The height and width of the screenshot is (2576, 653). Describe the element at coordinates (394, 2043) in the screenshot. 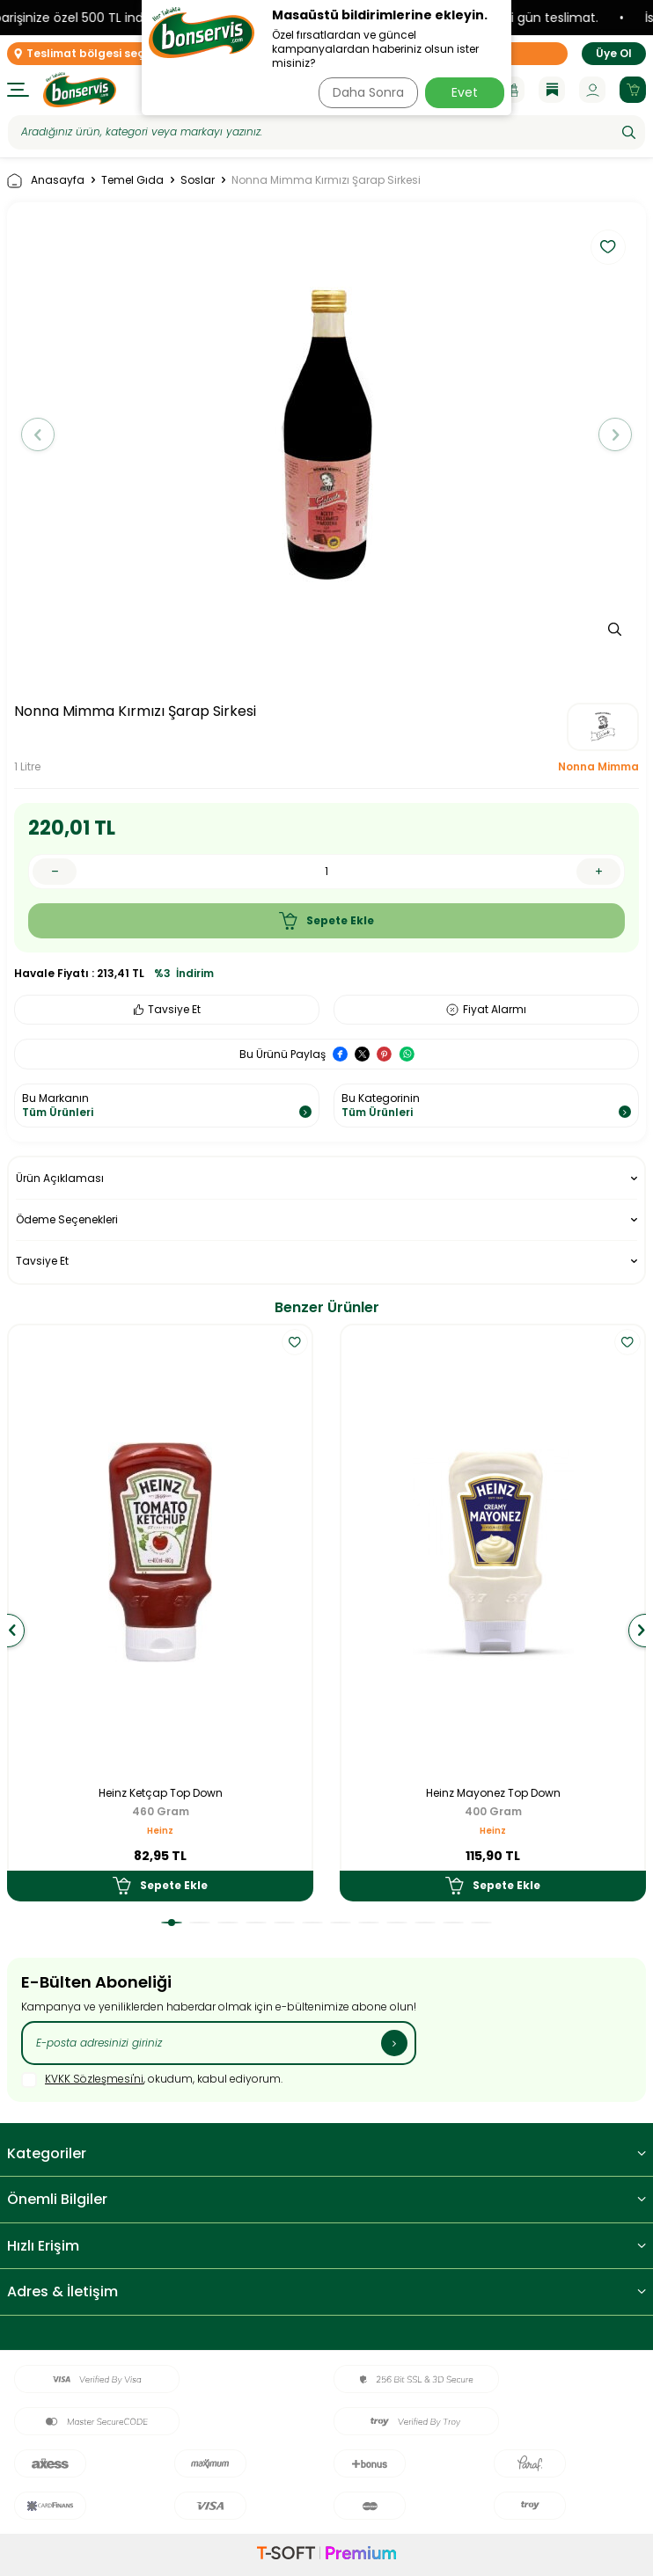

I see `[Kayıt Ol]` at that location.